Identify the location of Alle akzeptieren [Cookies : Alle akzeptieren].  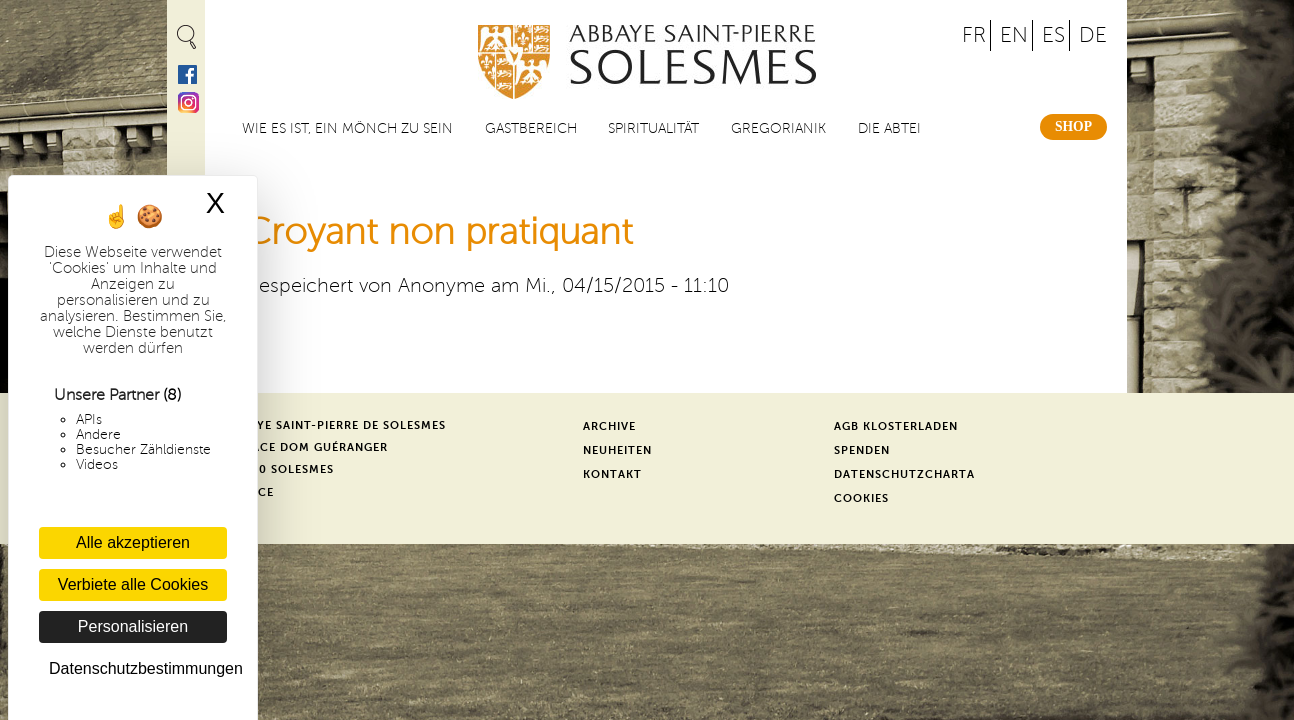
(133, 542).